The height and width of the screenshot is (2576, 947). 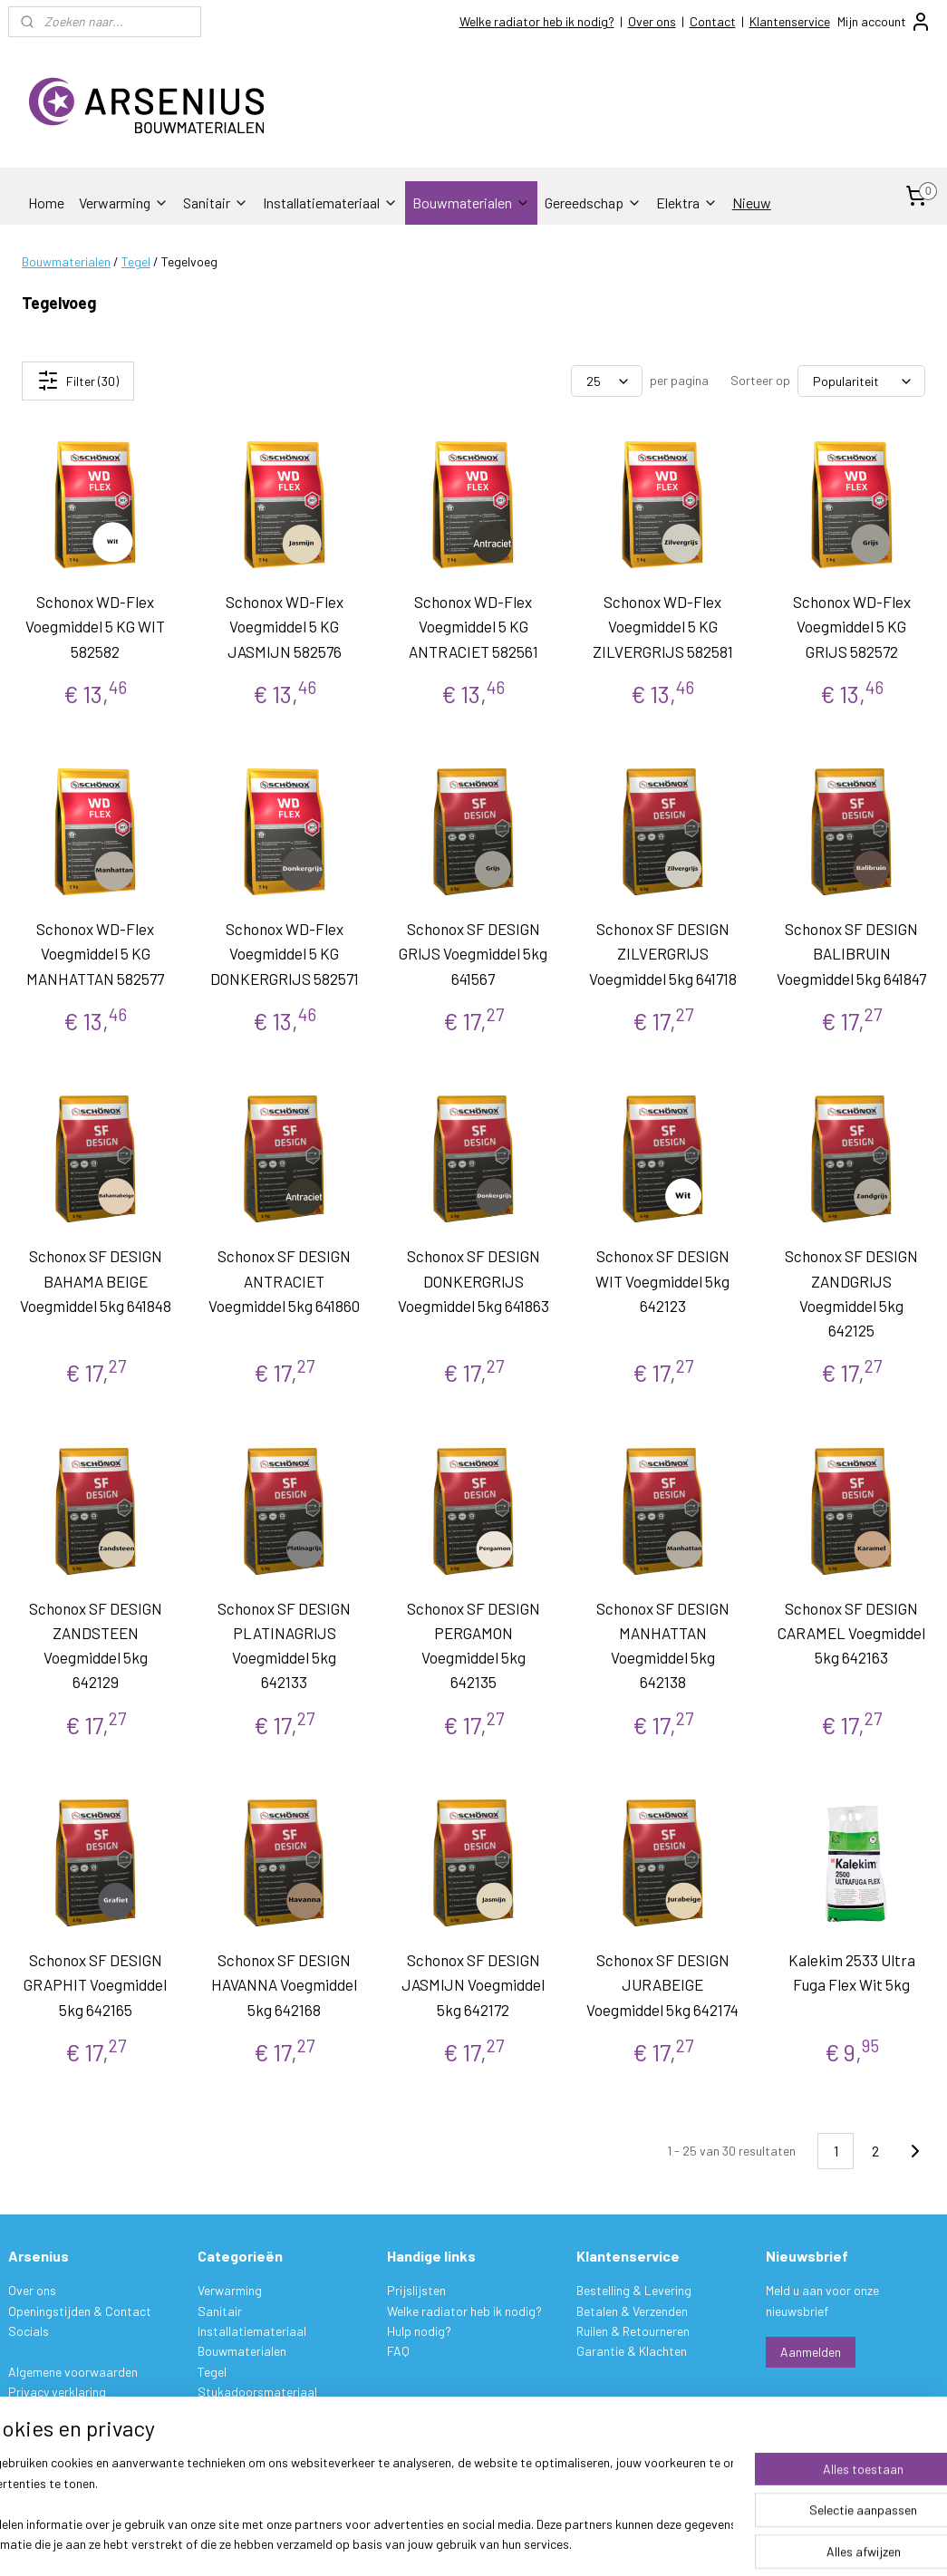 What do you see at coordinates (330, 202) in the screenshot?
I see `Installatiemateriaal` at bounding box center [330, 202].